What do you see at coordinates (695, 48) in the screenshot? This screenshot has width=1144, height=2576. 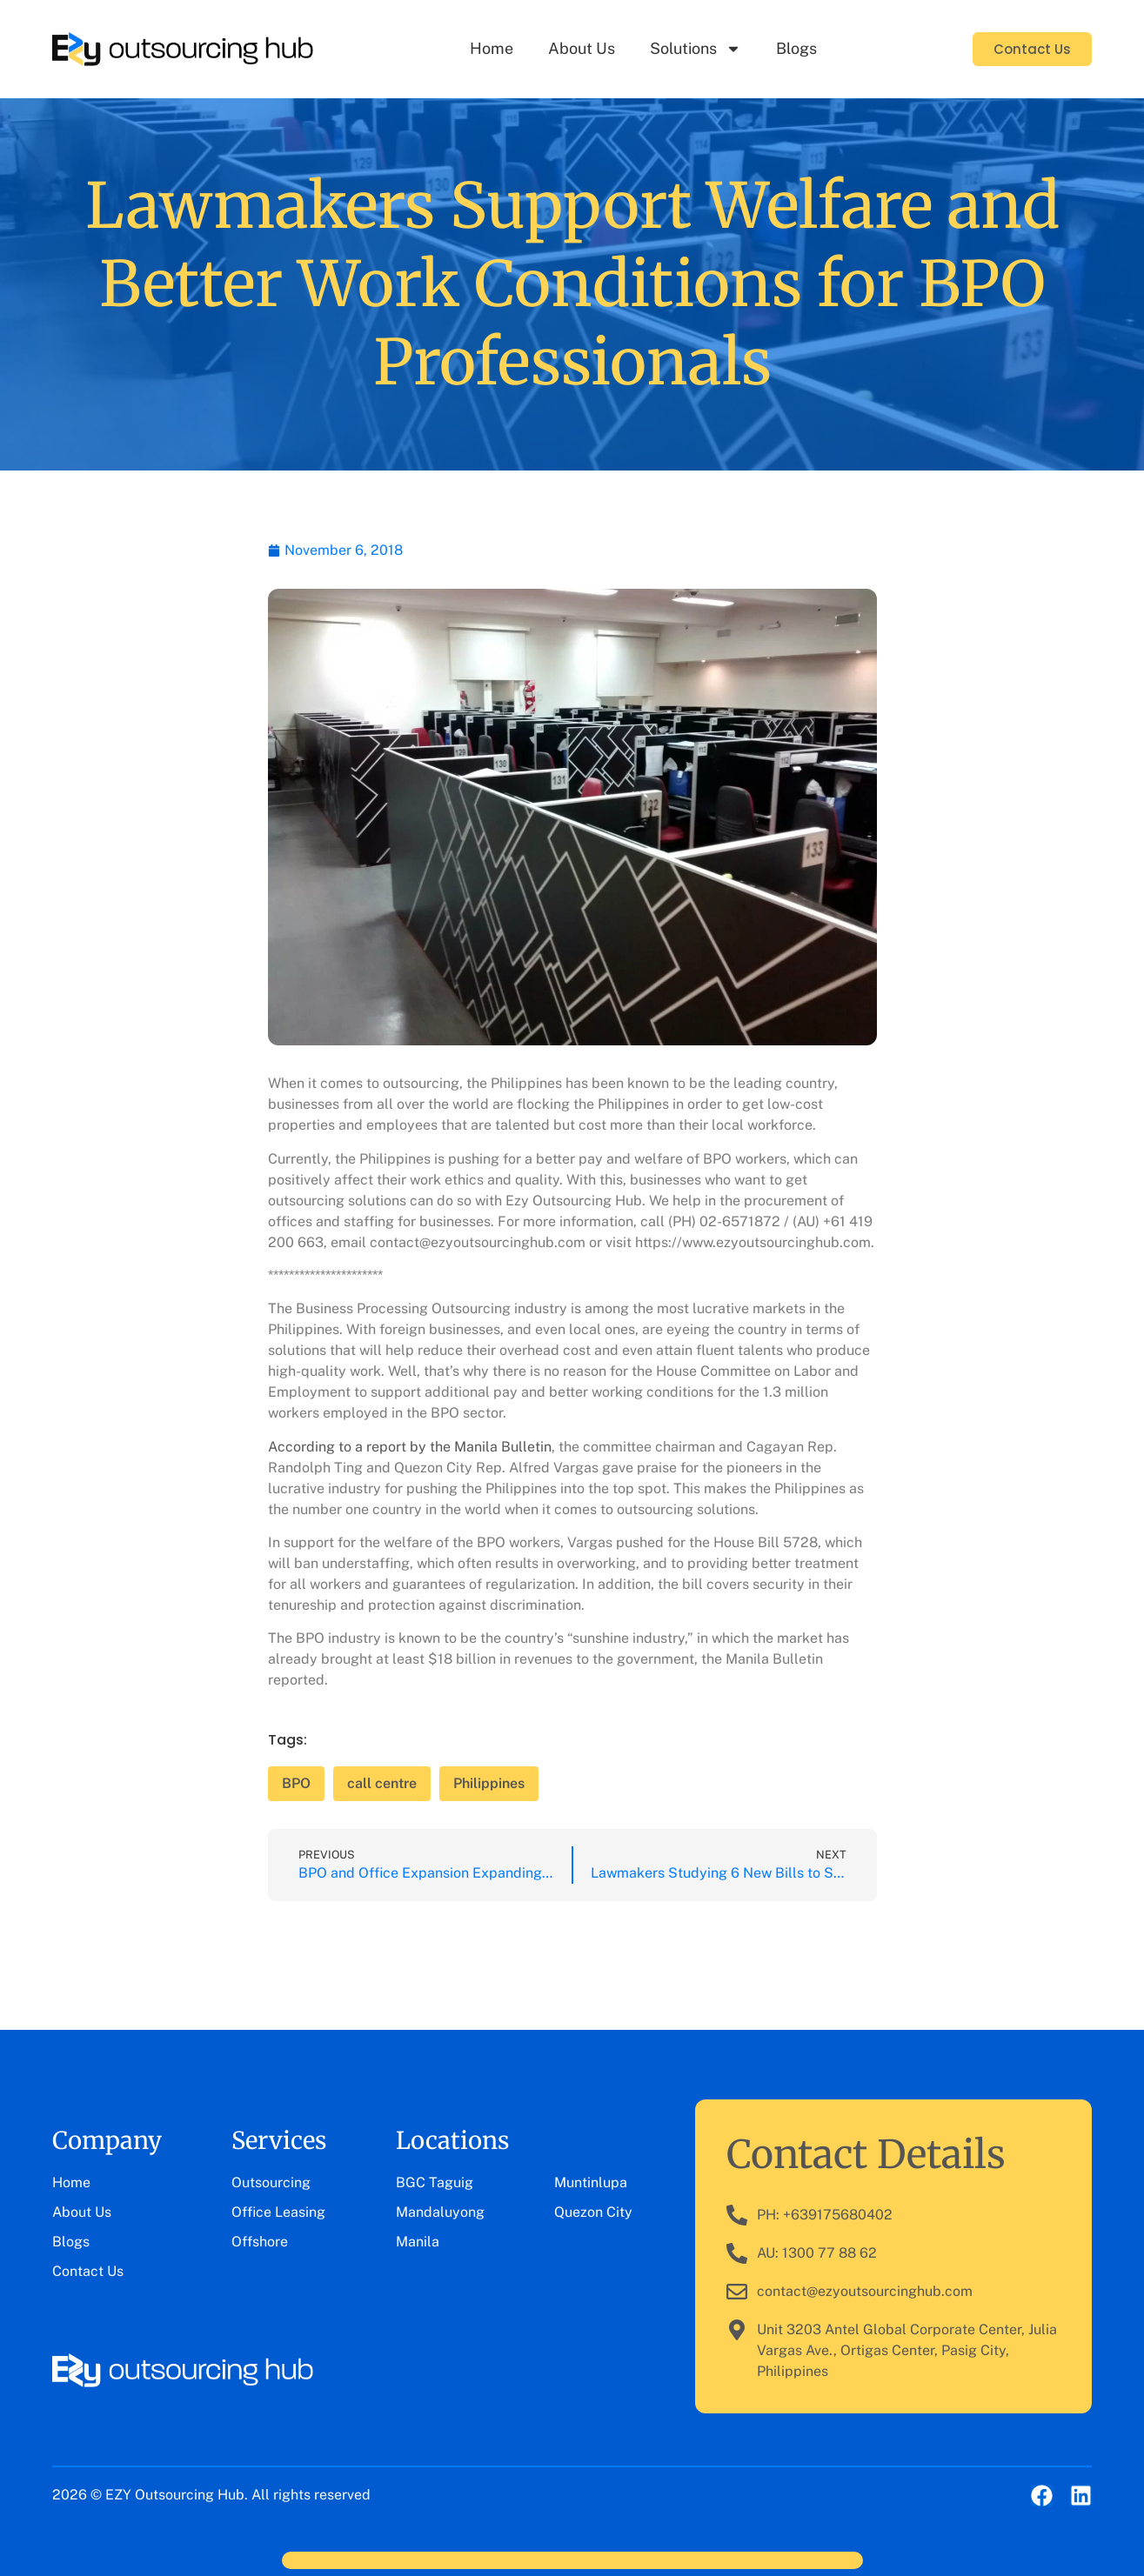 I see `Solutions` at bounding box center [695, 48].